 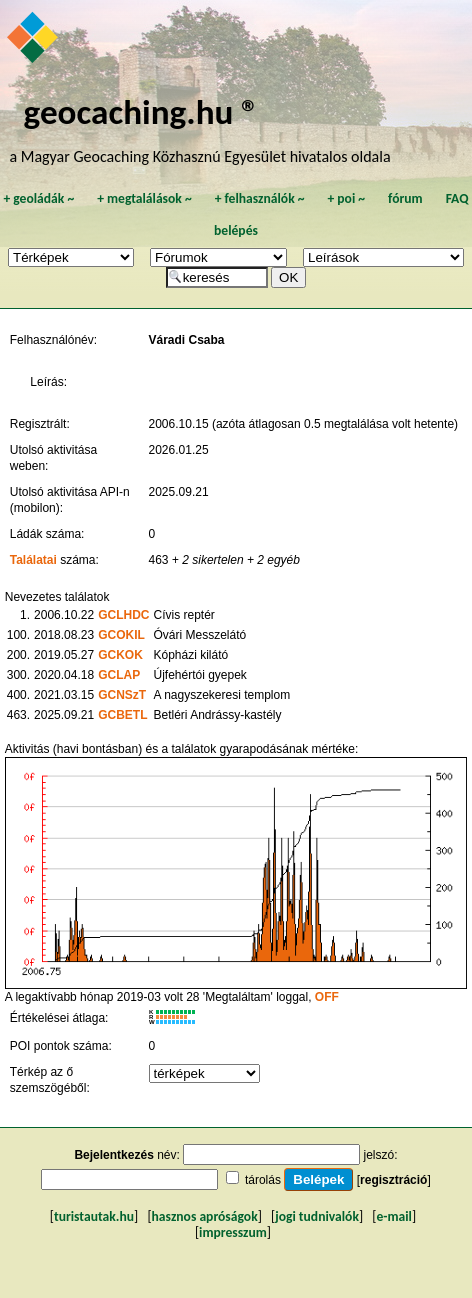 I want to click on regisztráció, so click(x=393, y=1180).